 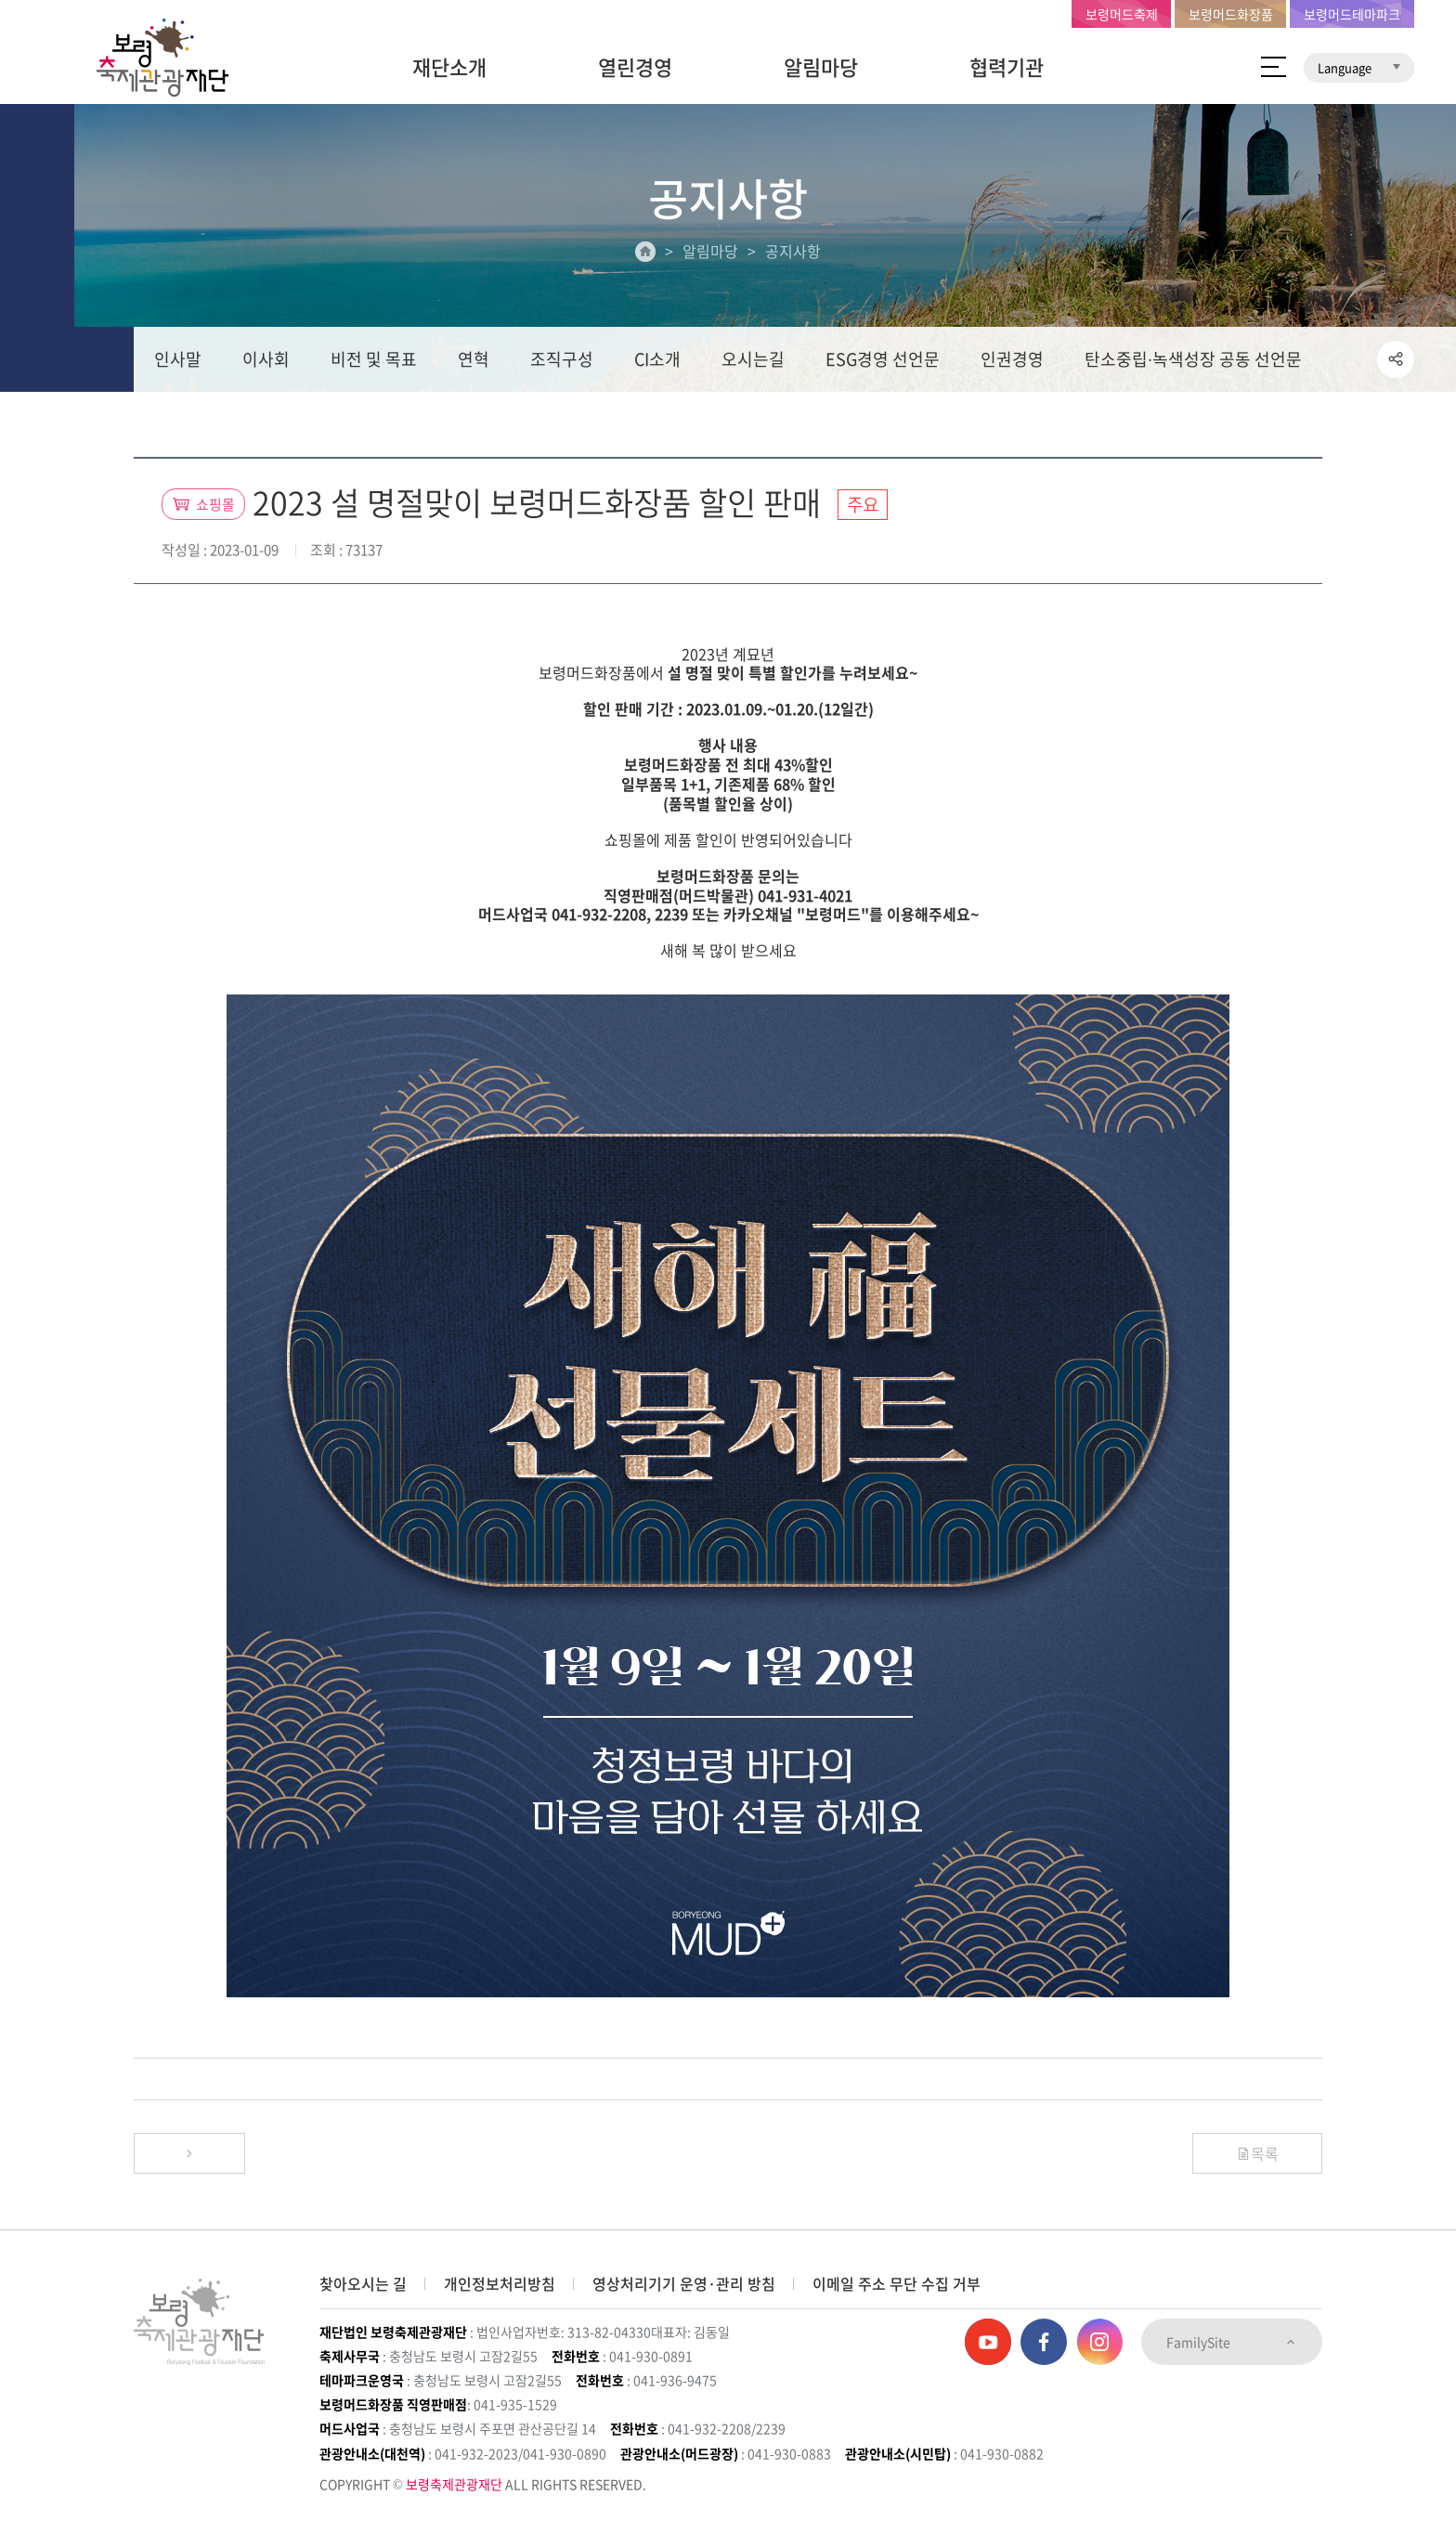 What do you see at coordinates (1359, 67) in the screenshot?
I see `Language` at bounding box center [1359, 67].